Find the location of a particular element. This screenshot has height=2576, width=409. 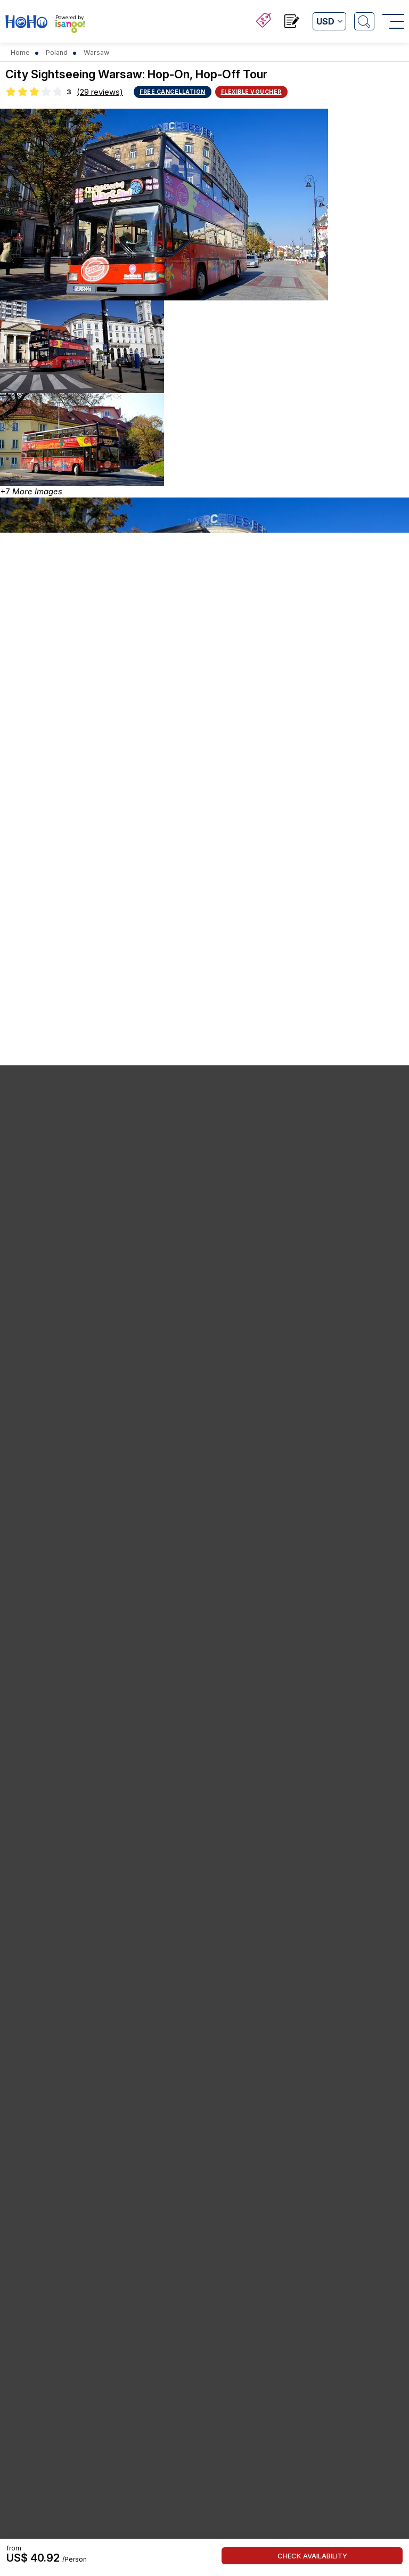

[Open Search] is located at coordinates (364, 21).